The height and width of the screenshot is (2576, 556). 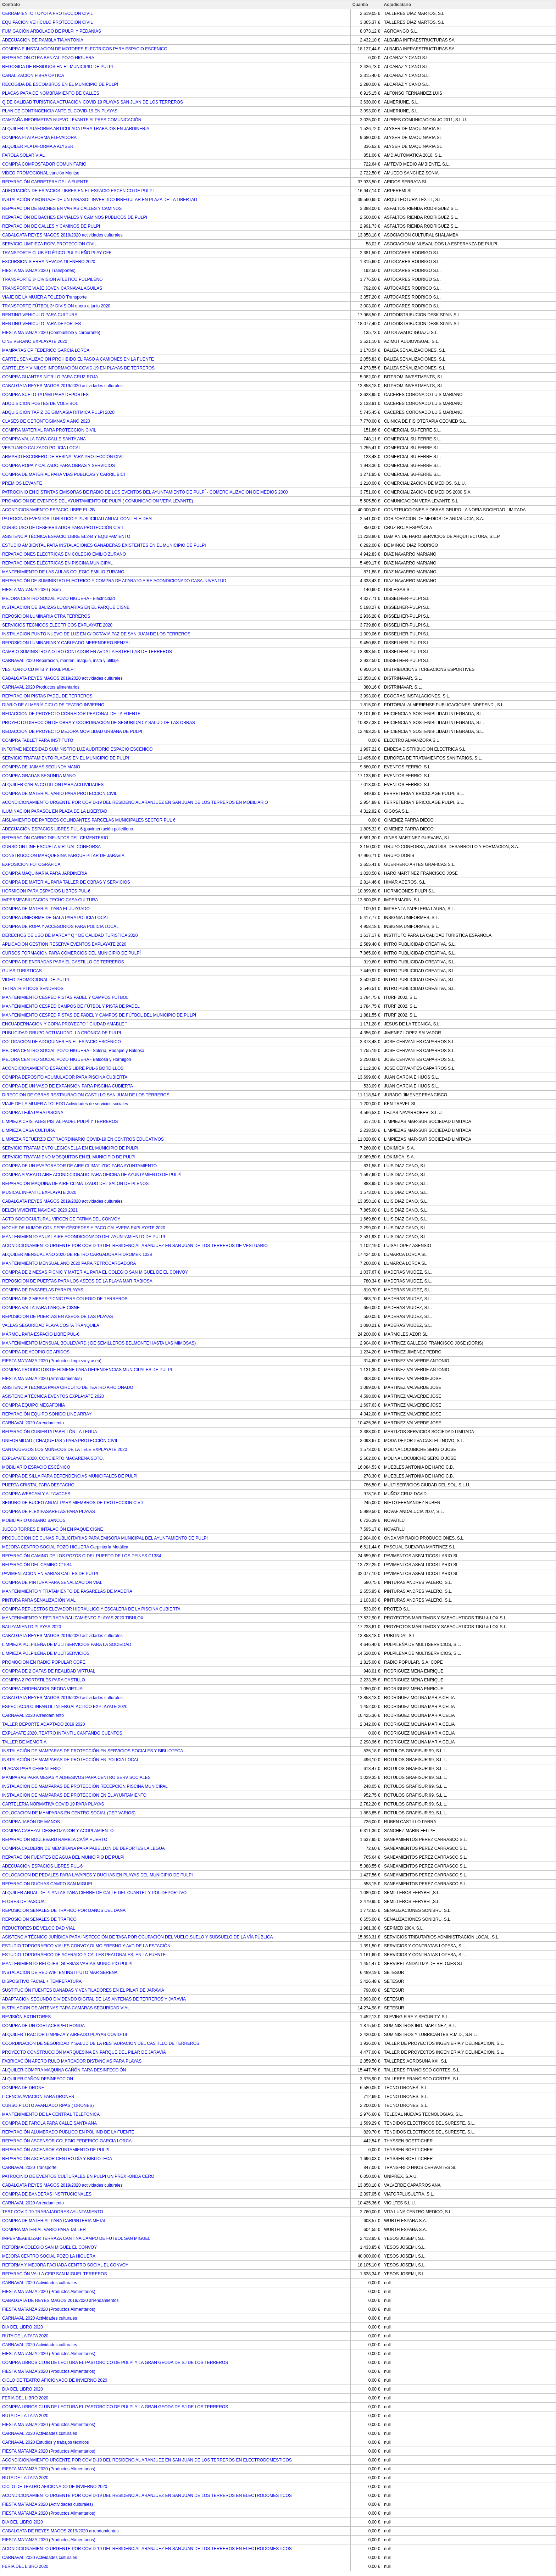 I want to click on MEJORA CENTRO SOCIAL POZO LA HIGUERA, so click(x=48, y=2256).